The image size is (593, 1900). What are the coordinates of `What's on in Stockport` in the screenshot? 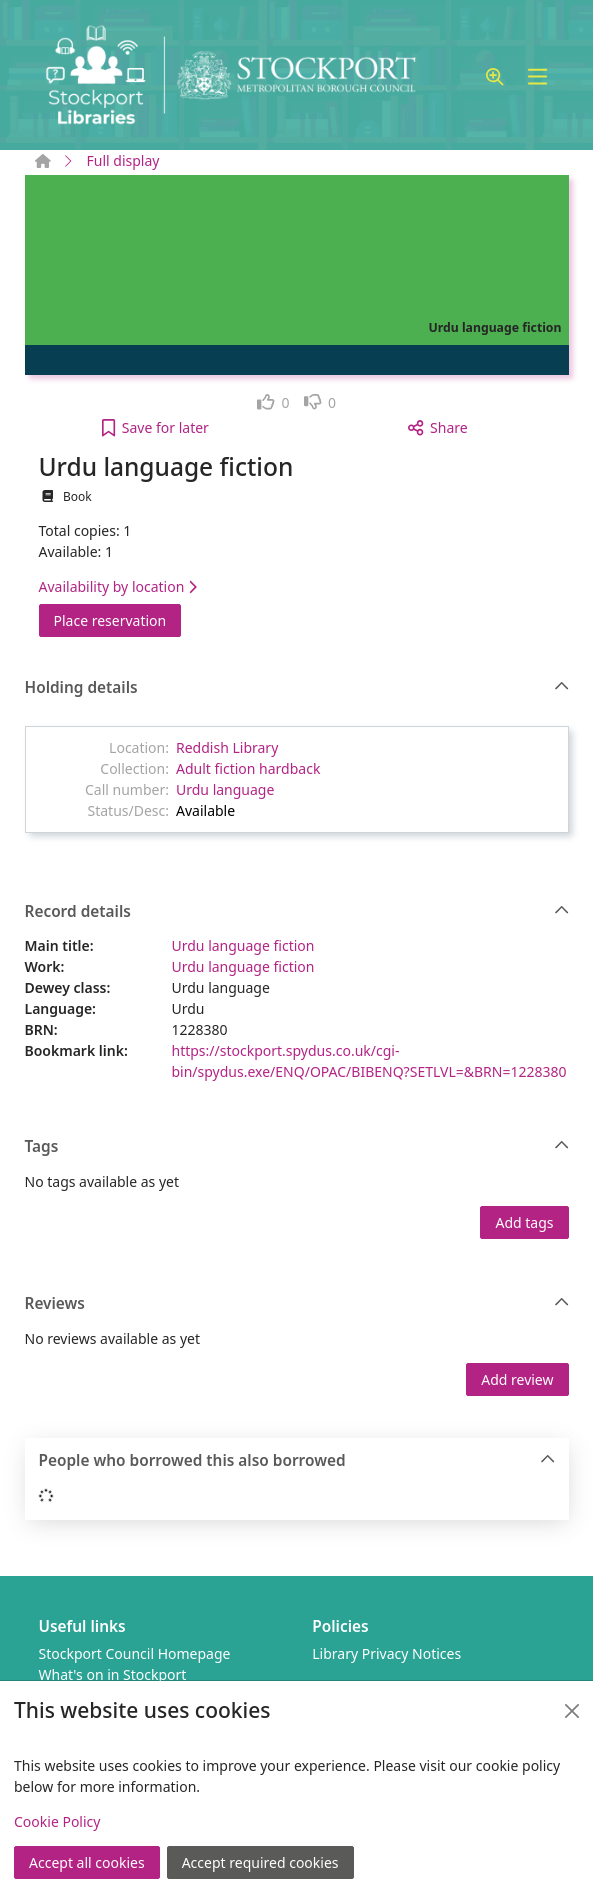 It's located at (113, 1674).